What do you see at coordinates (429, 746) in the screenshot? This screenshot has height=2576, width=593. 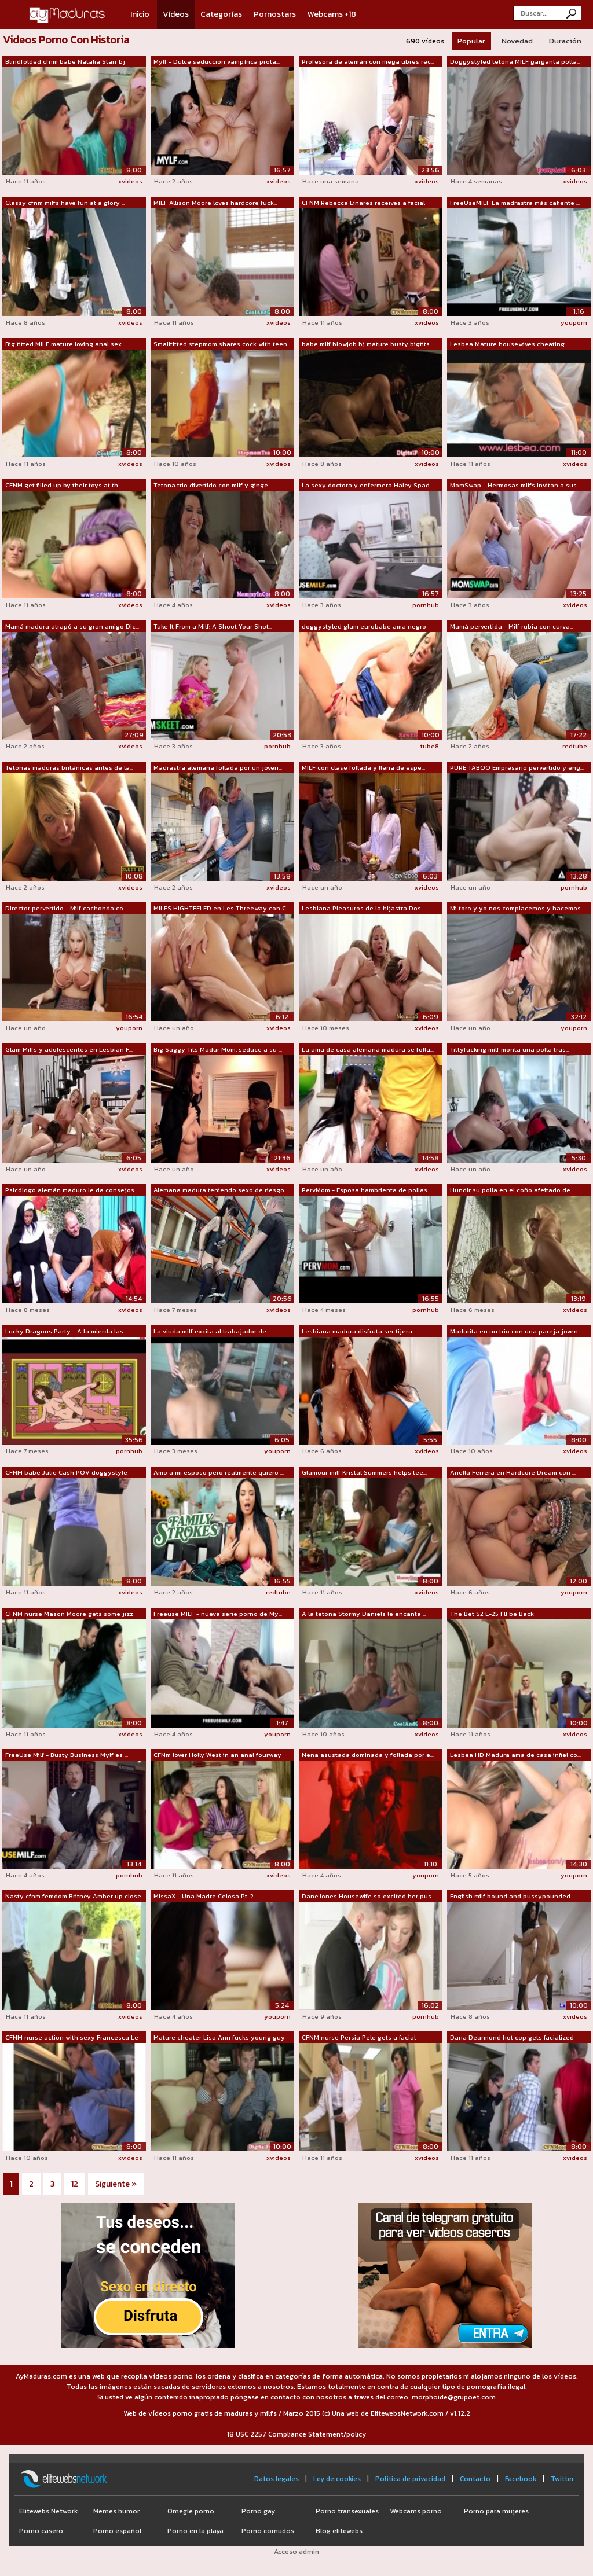 I see `tube8` at bounding box center [429, 746].